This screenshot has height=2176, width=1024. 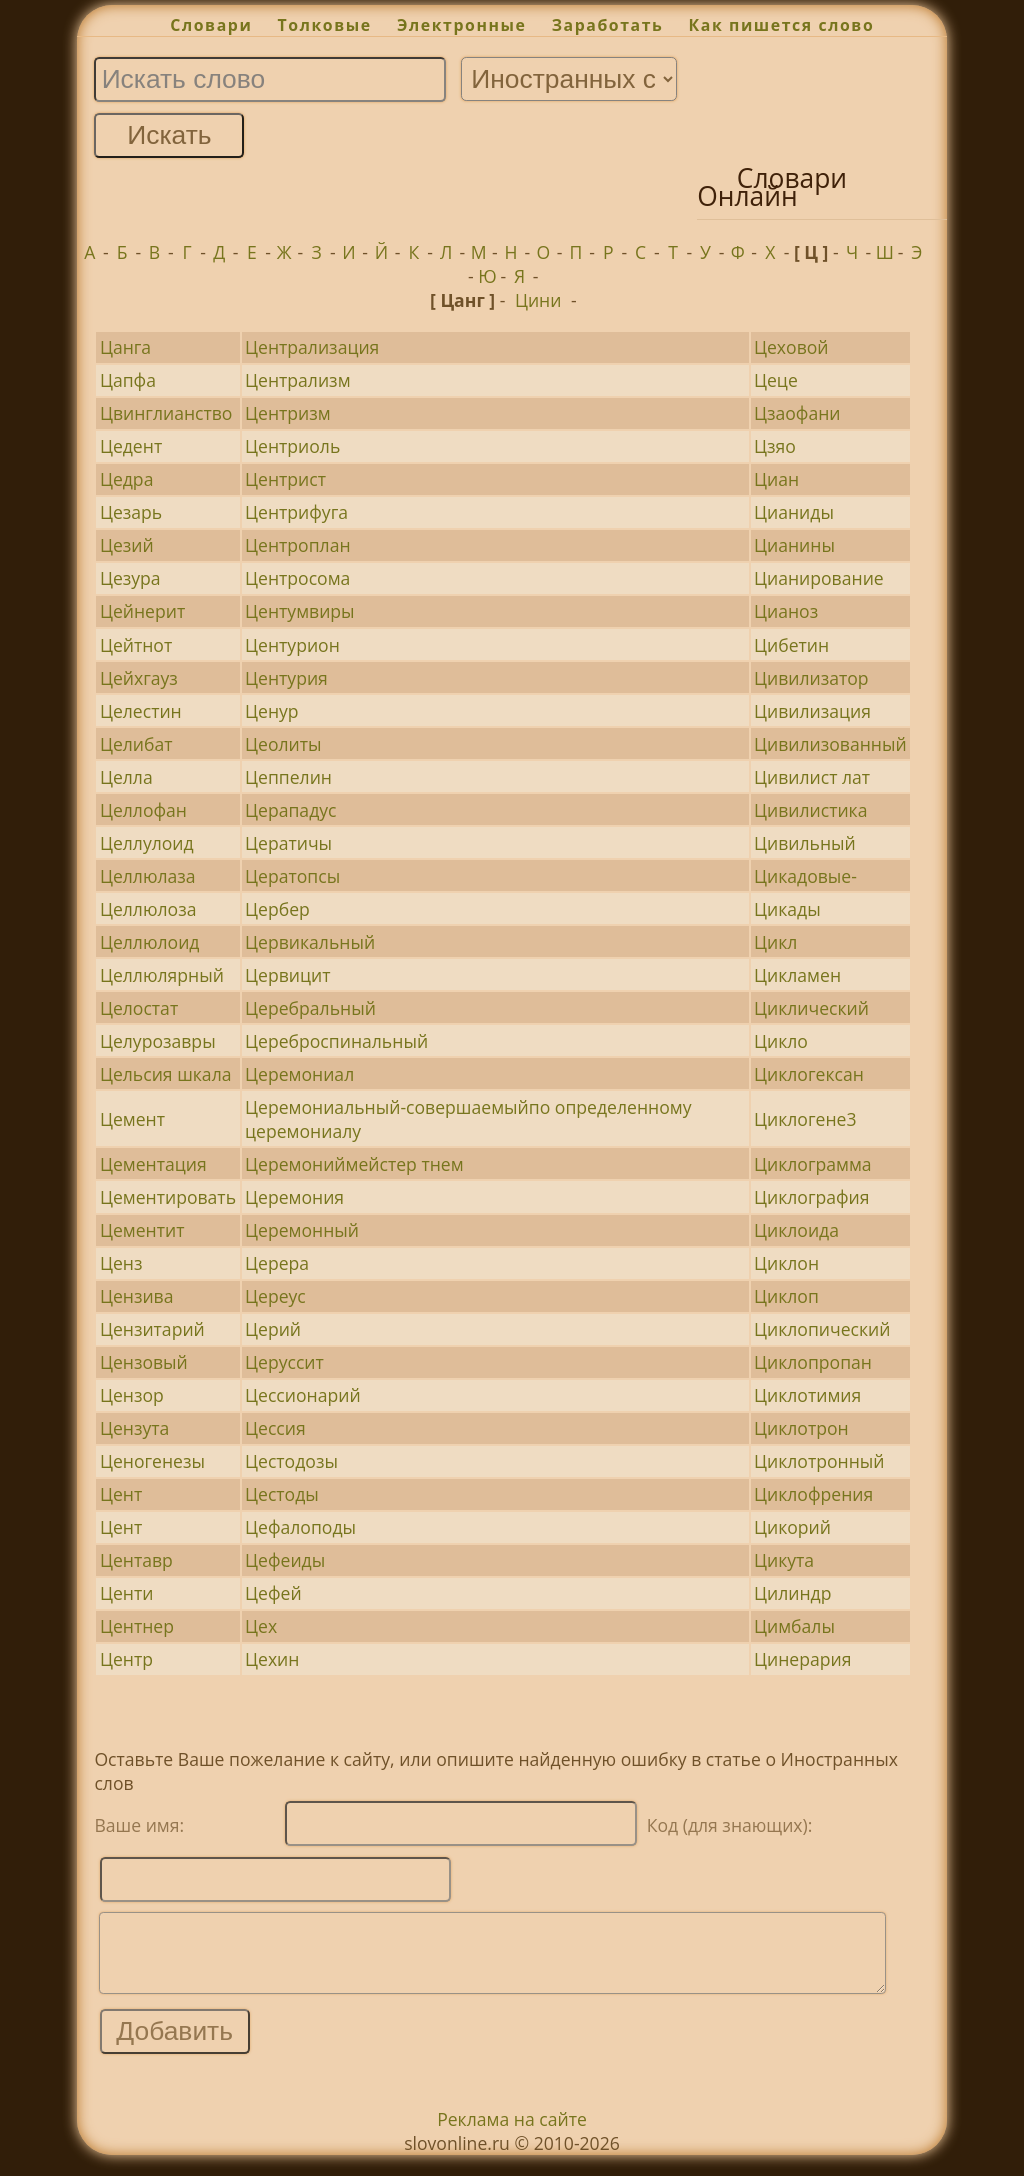 I want to click on Циклопический, so click(x=822, y=1329).